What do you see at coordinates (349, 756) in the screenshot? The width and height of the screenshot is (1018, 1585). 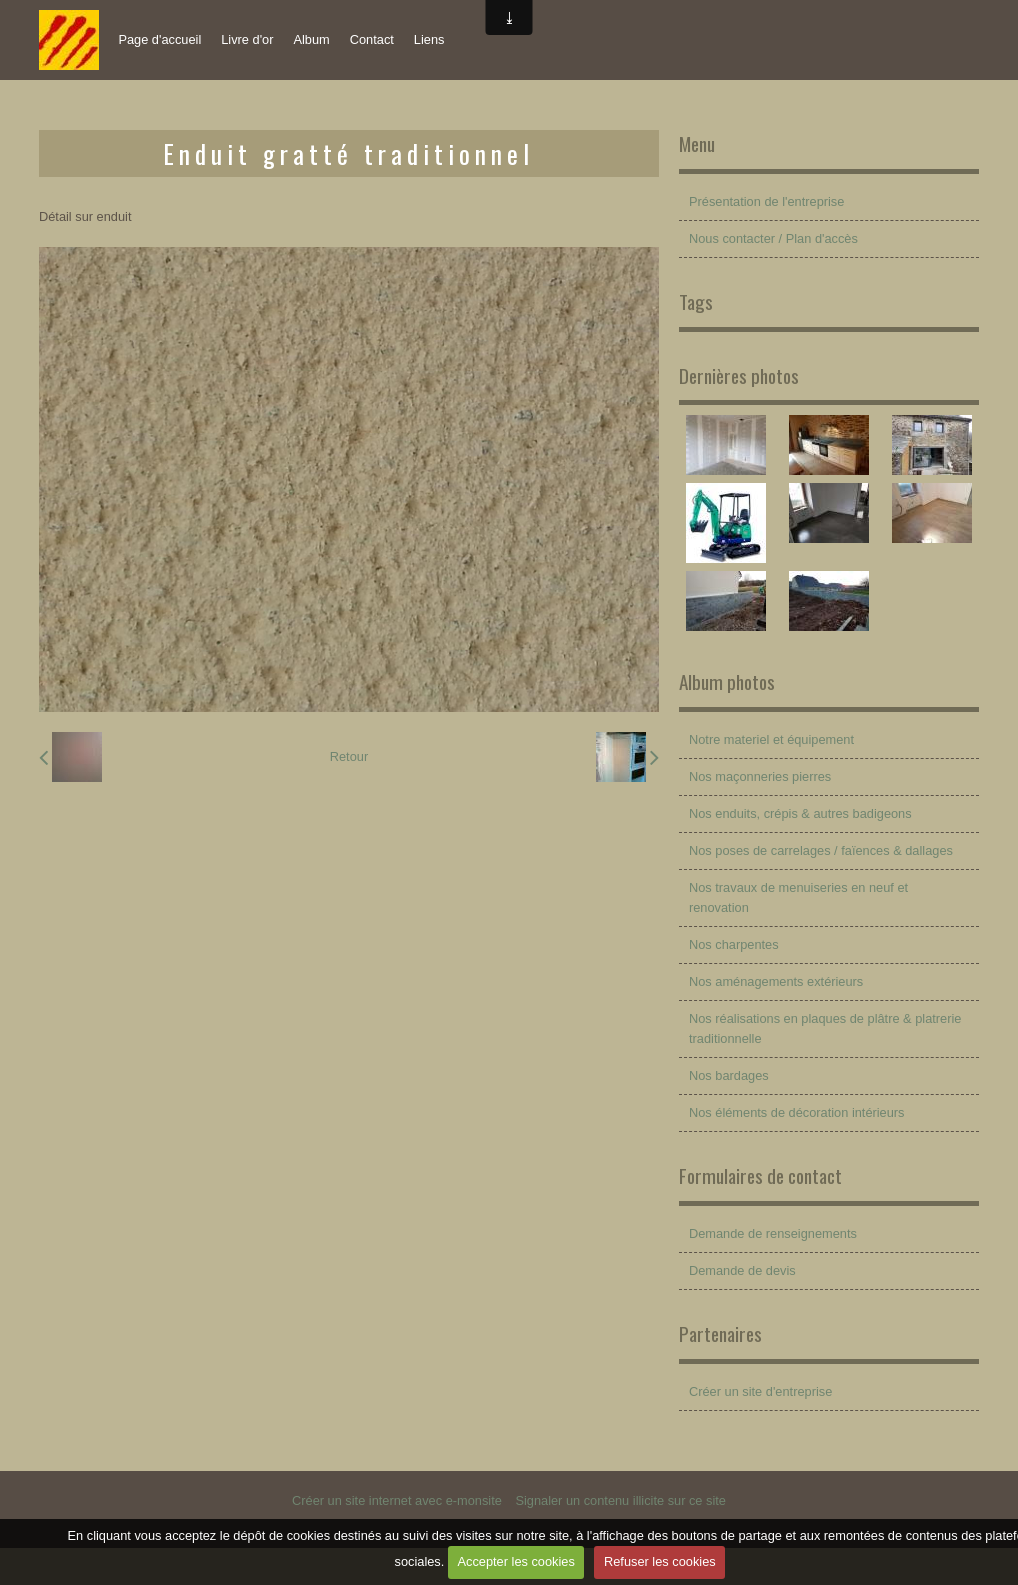 I see `Retour` at bounding box center [349, 756].